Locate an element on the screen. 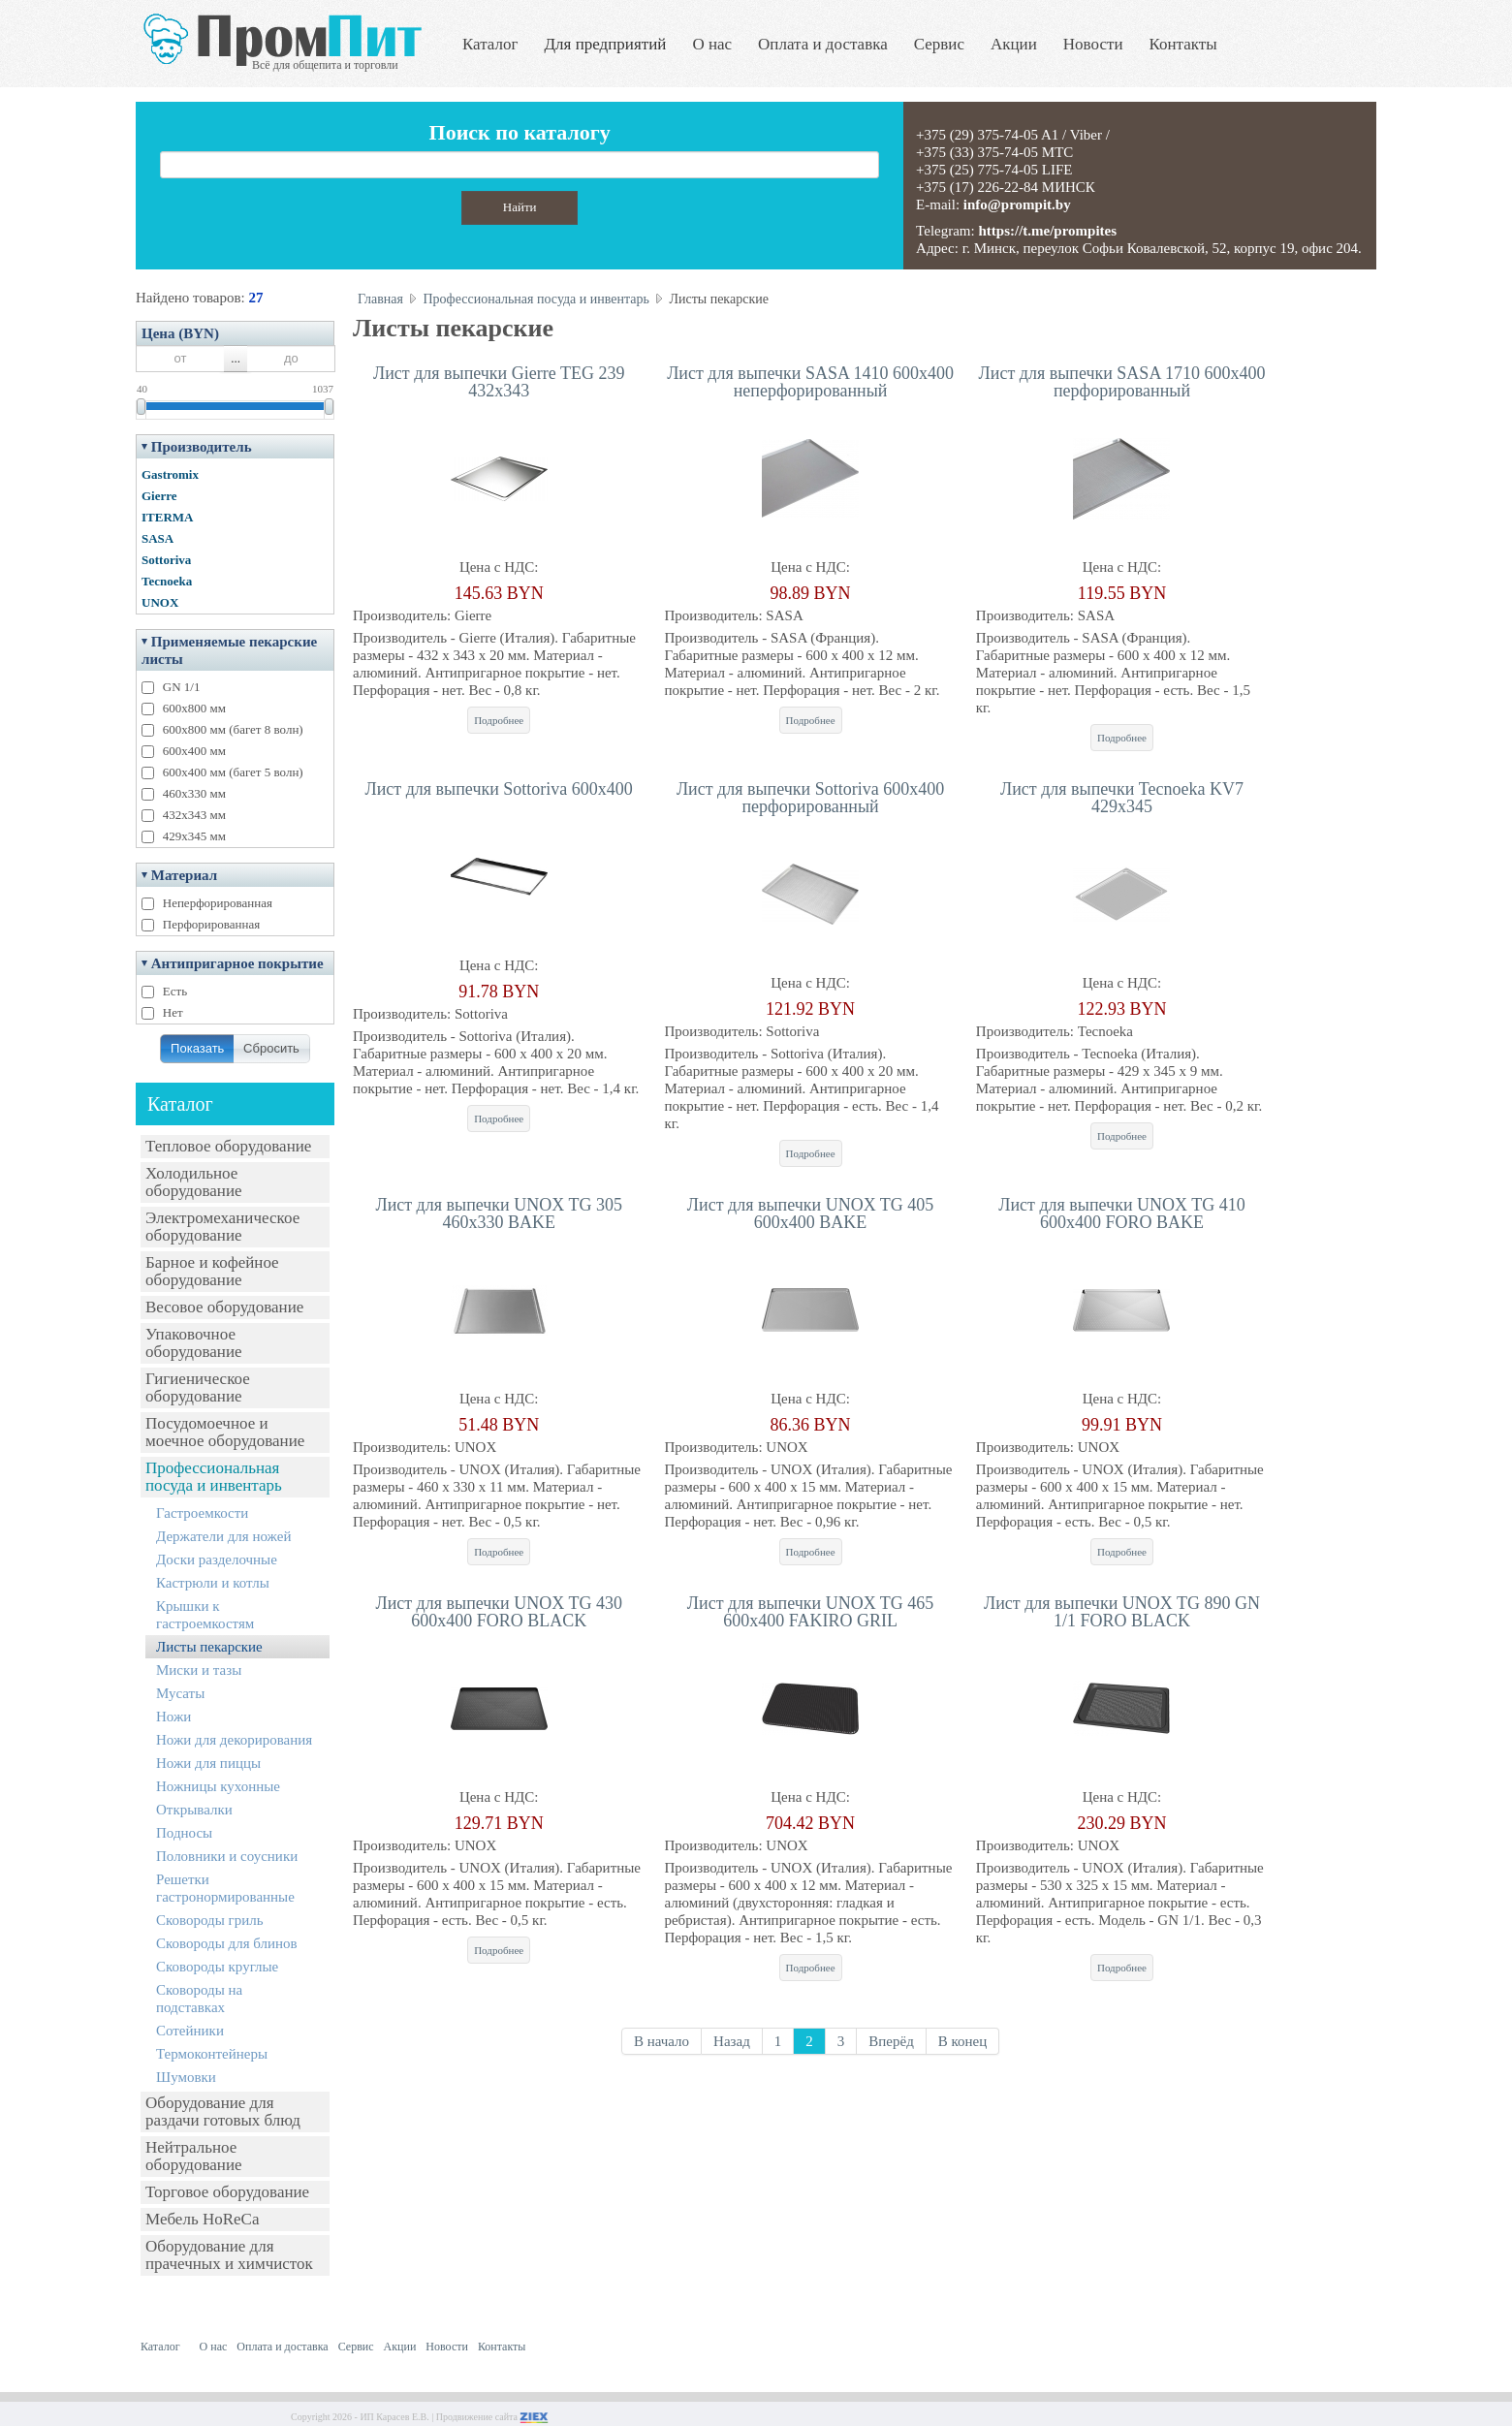 This screenshot has height=2426, width=1512. Профессиональная посуда и инвентарь is located at coordinates (213, 1477).